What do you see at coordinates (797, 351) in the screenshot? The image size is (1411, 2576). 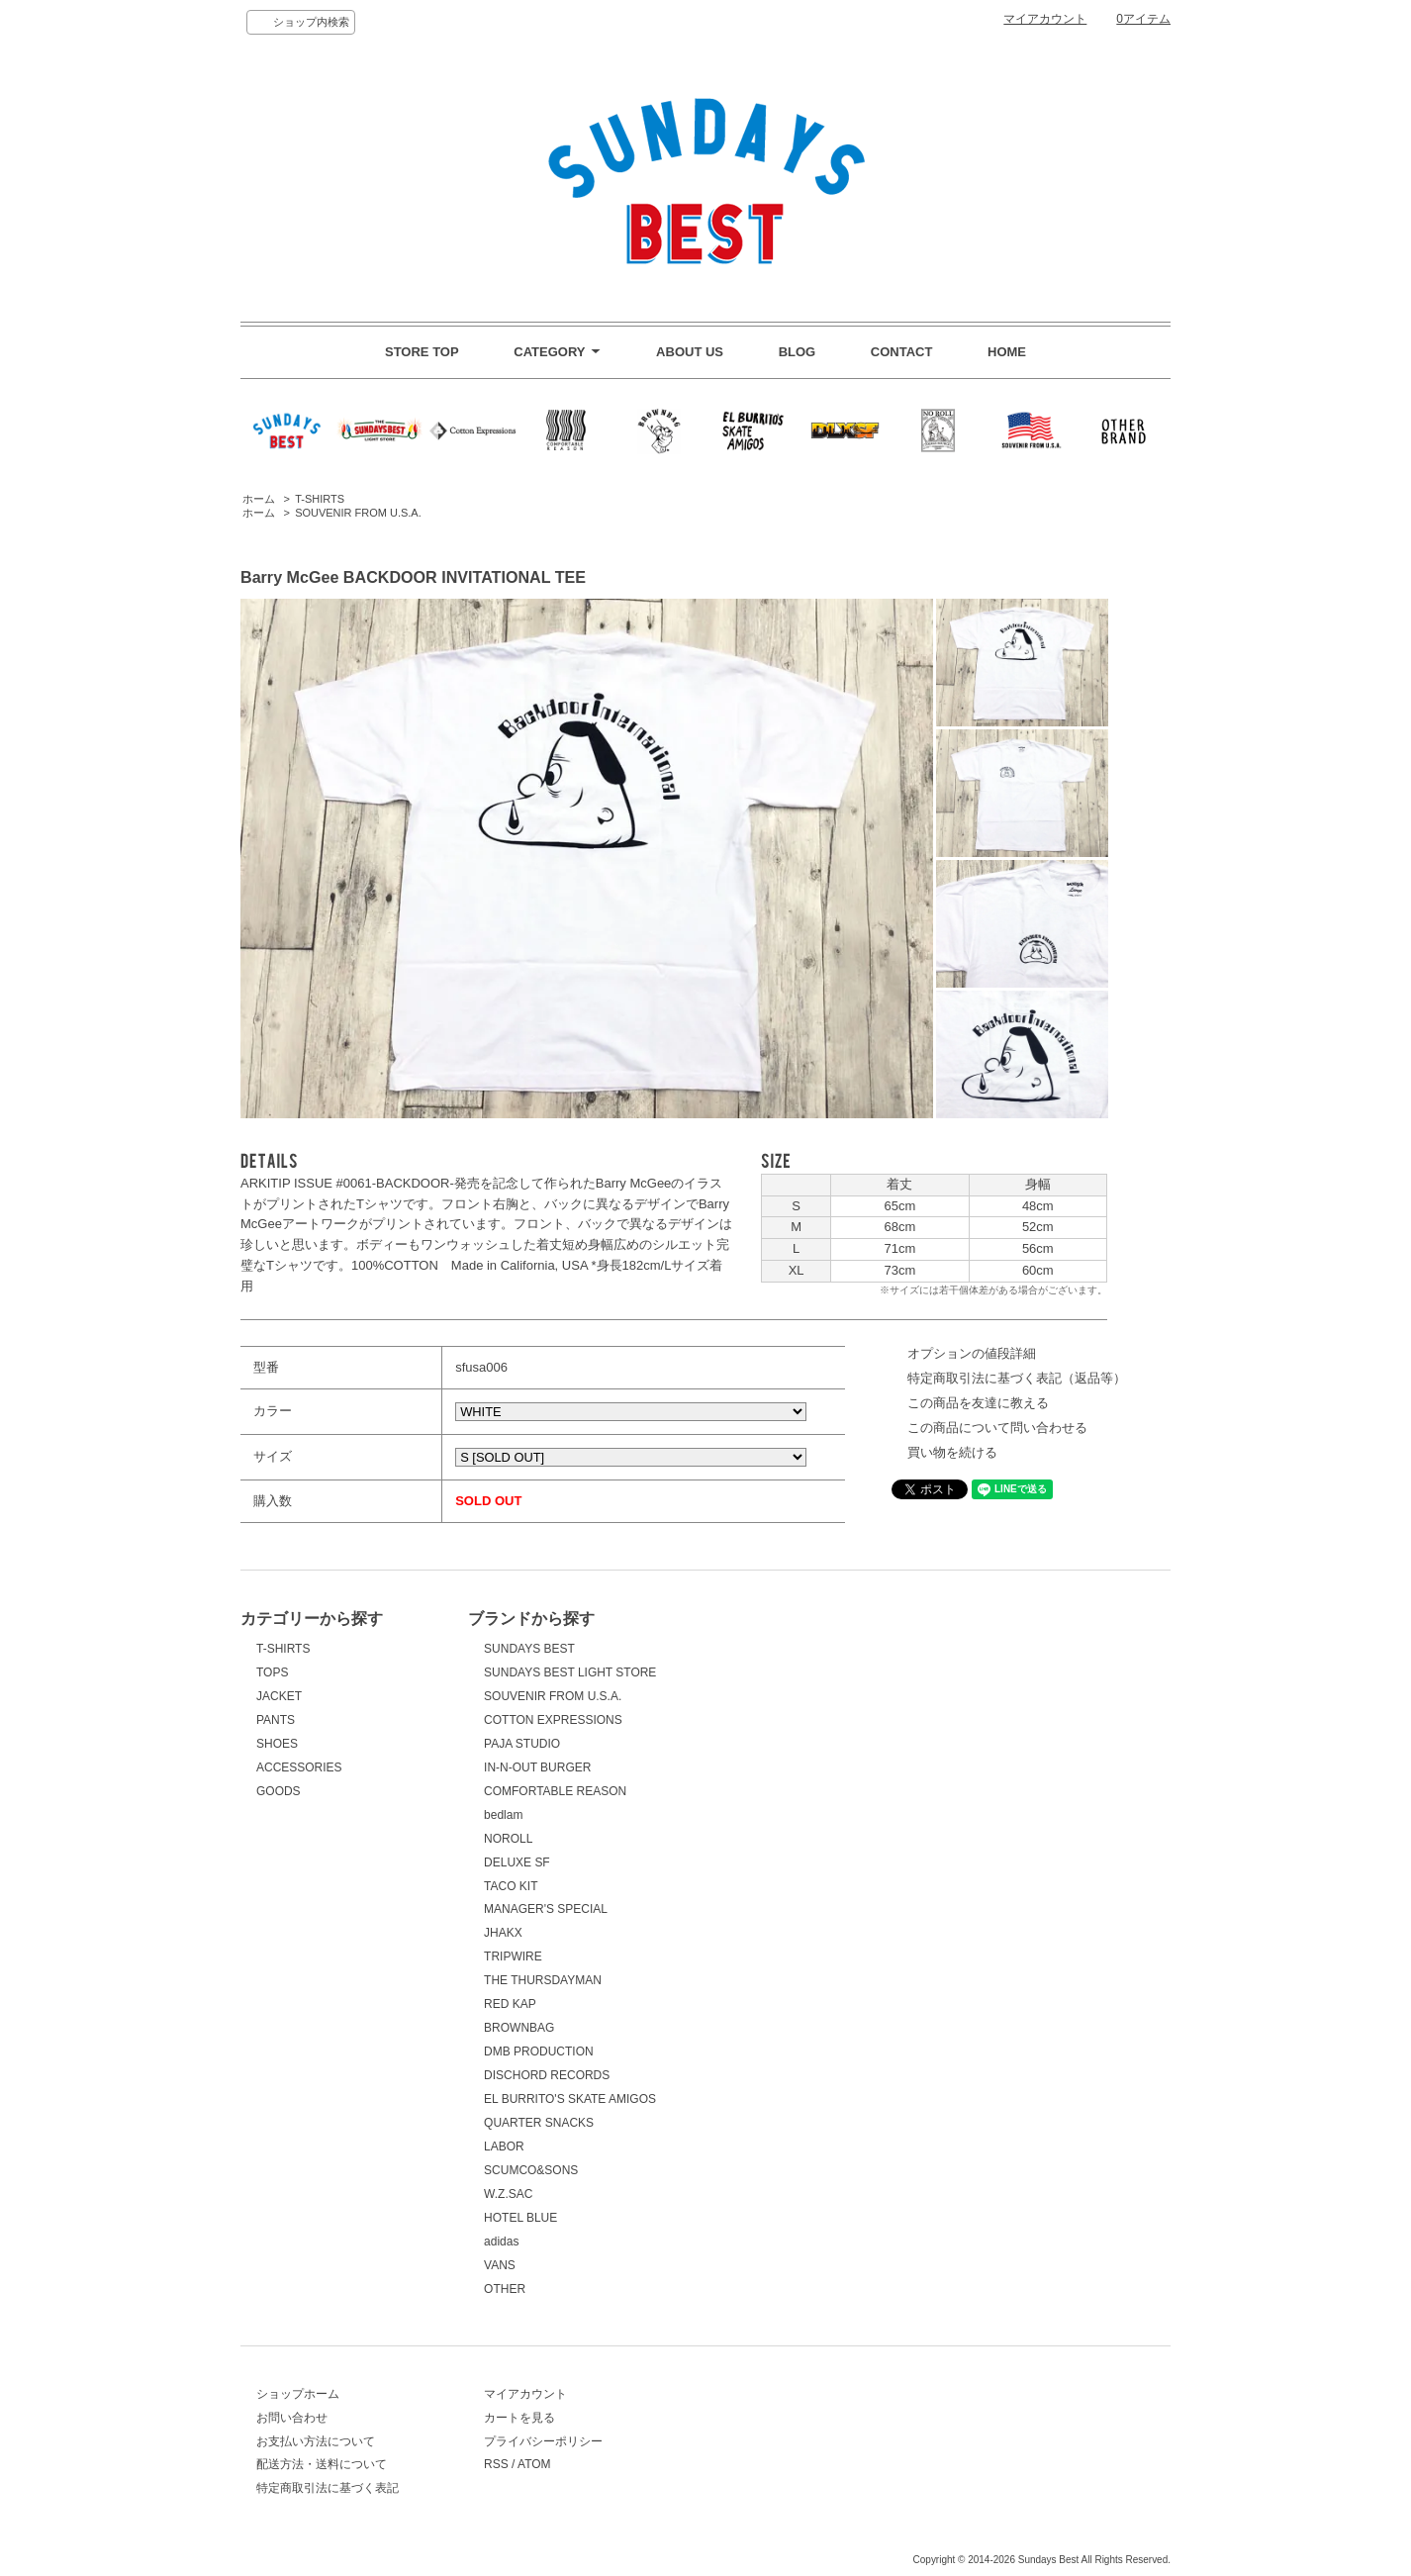 I see `BLOG` at bounding box center [797, 351].